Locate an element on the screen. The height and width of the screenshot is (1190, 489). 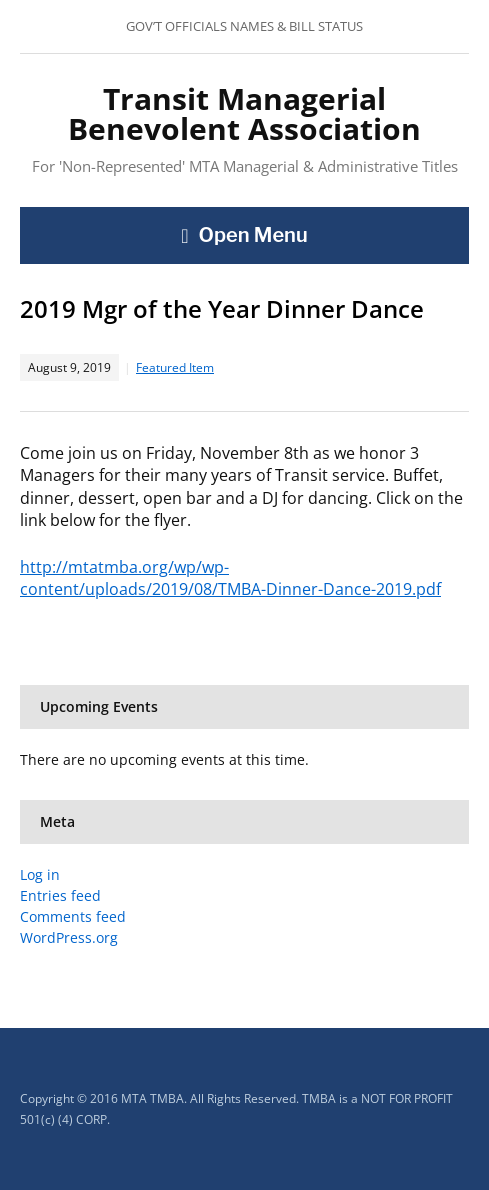
GOV’T OFFICIALS NAMES & BILL STATUS is located at coordinates (244, 26).